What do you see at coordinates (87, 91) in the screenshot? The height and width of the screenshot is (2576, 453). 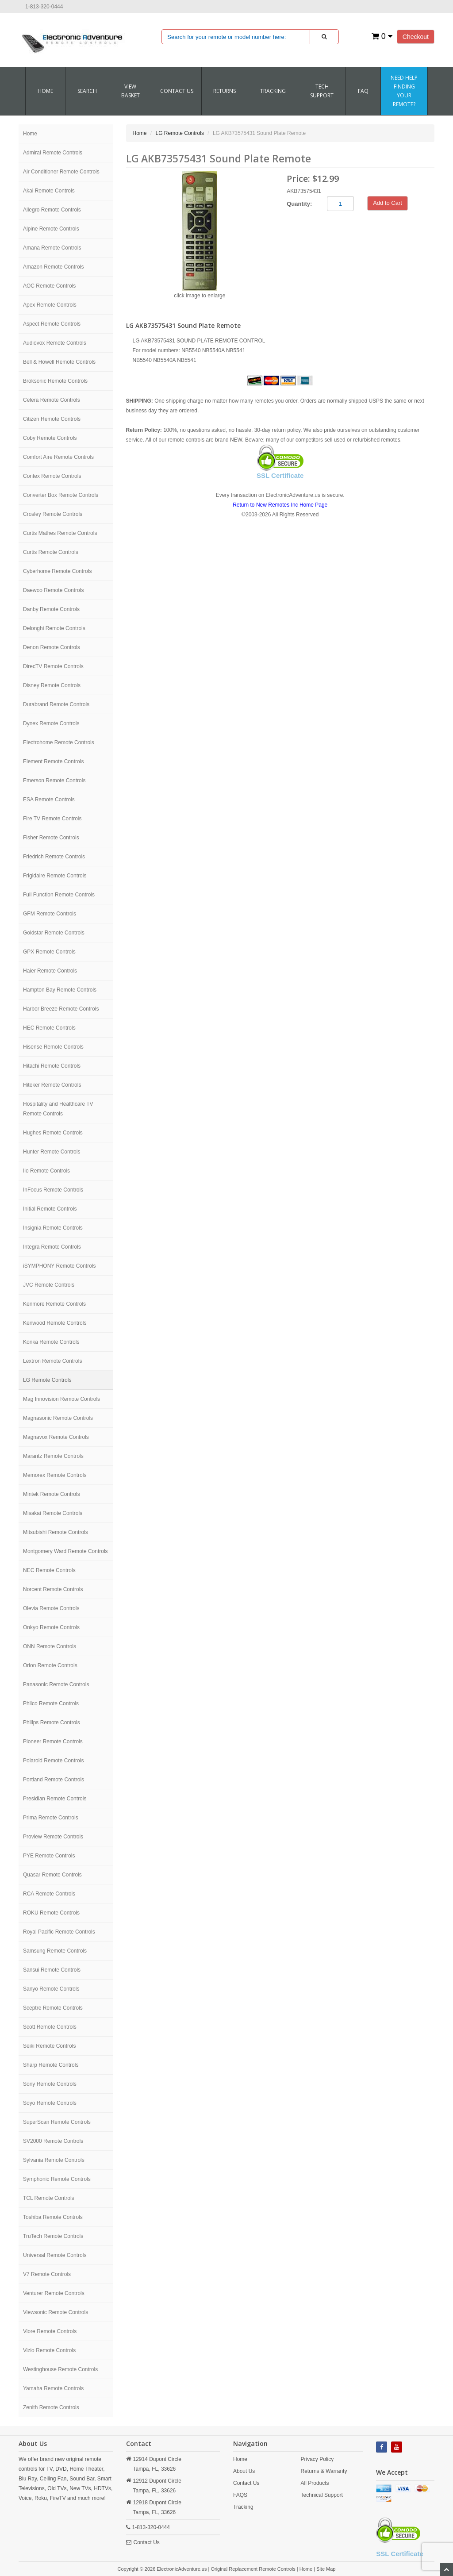 I see `SEARCH` at bounding box center [87, 91].